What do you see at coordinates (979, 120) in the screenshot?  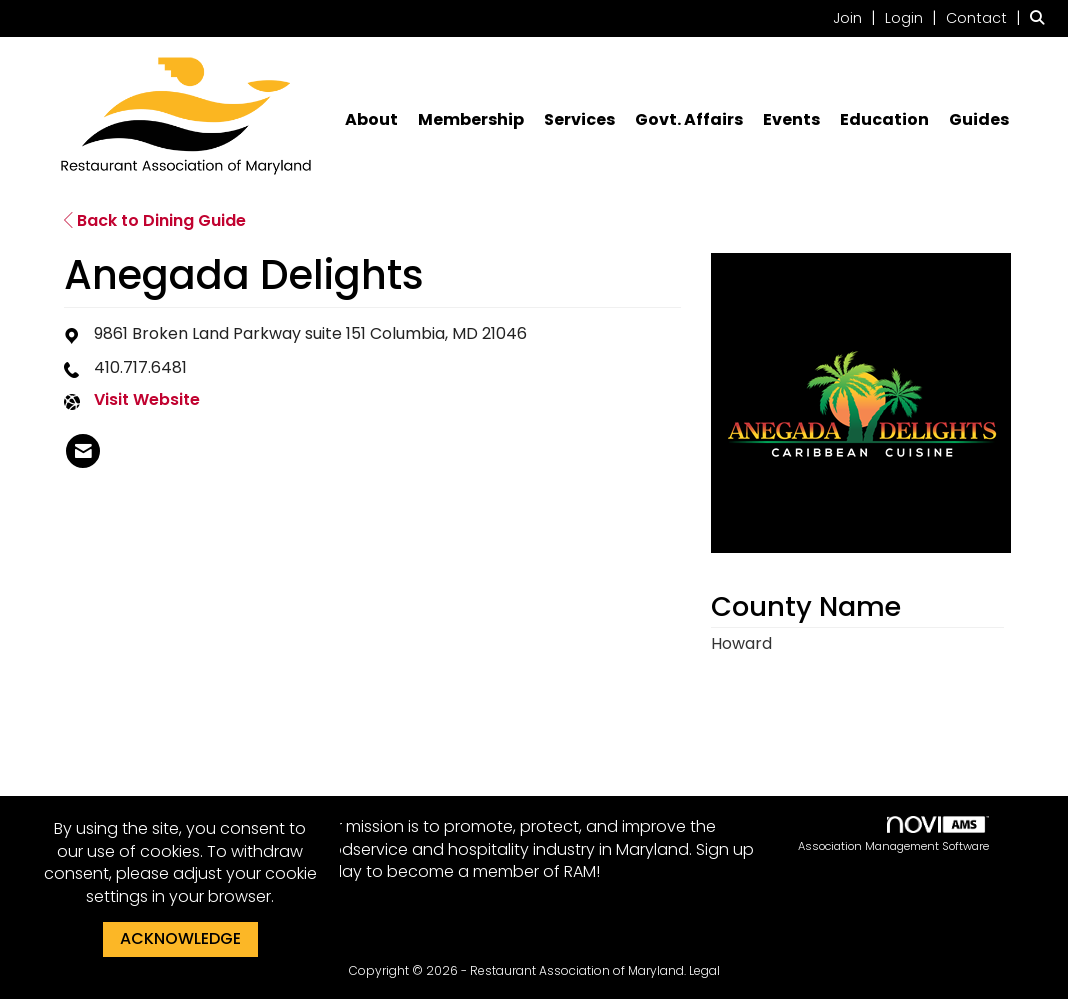 I see `Guides` at bounding box center [979, 120].